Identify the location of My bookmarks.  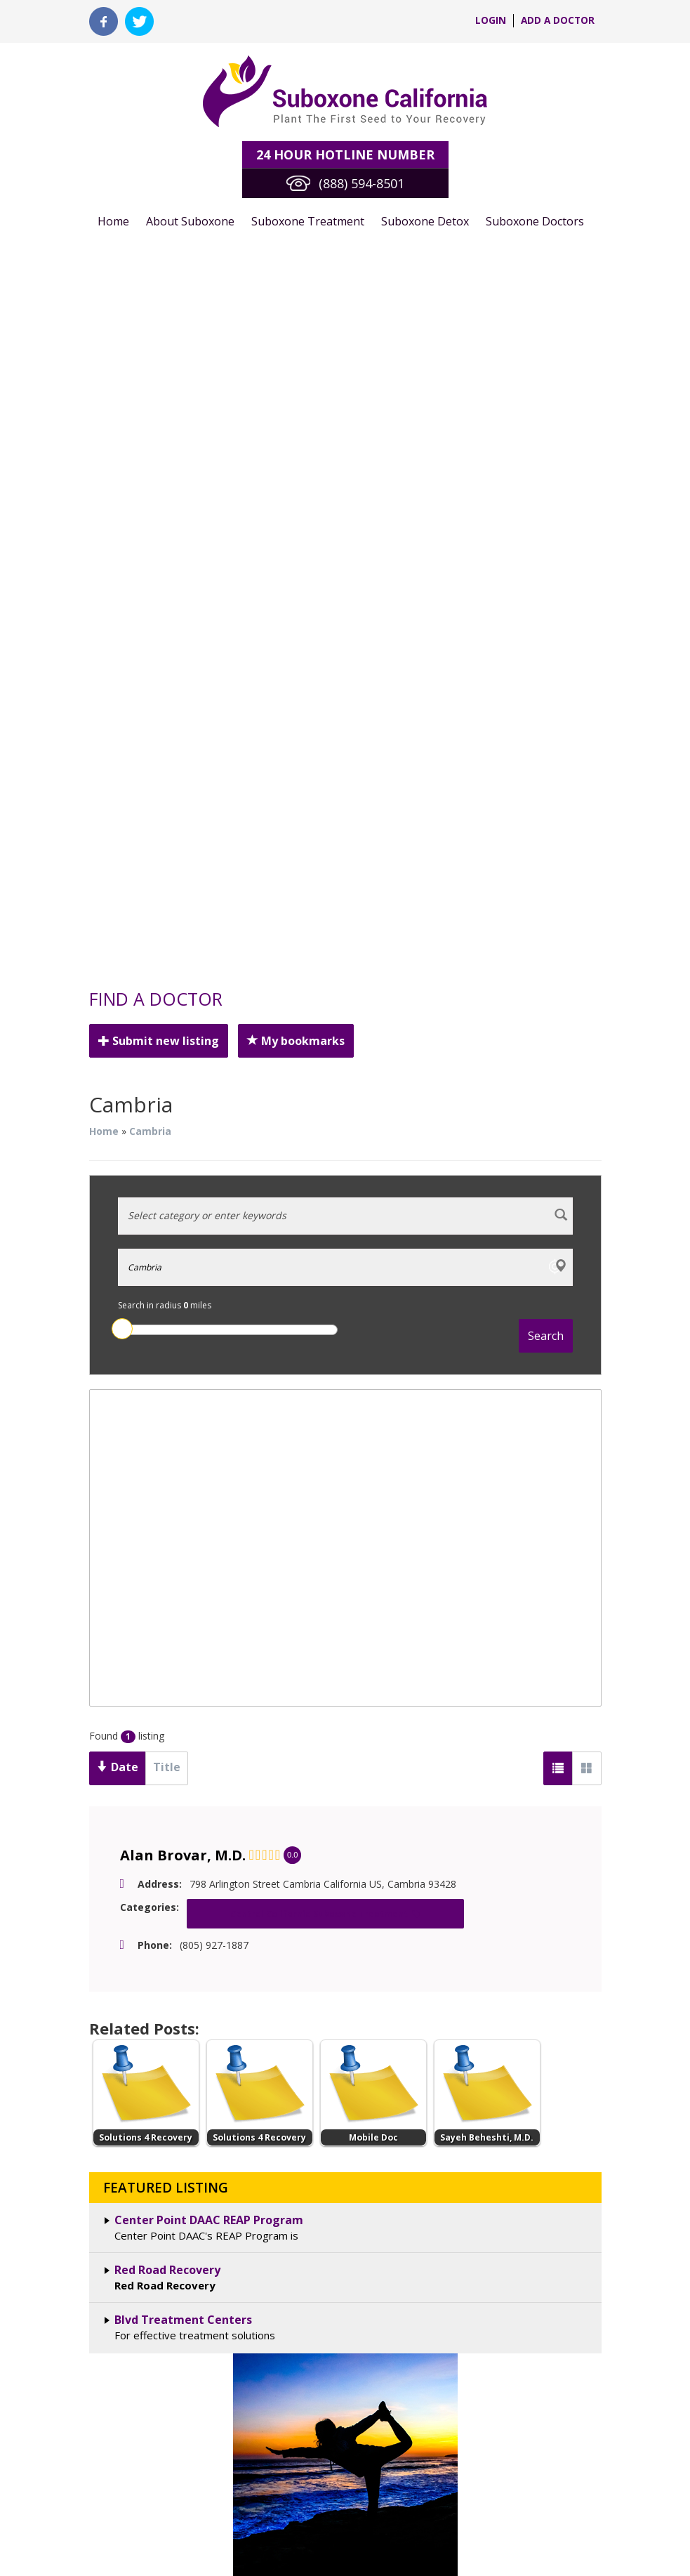
(277, 330).